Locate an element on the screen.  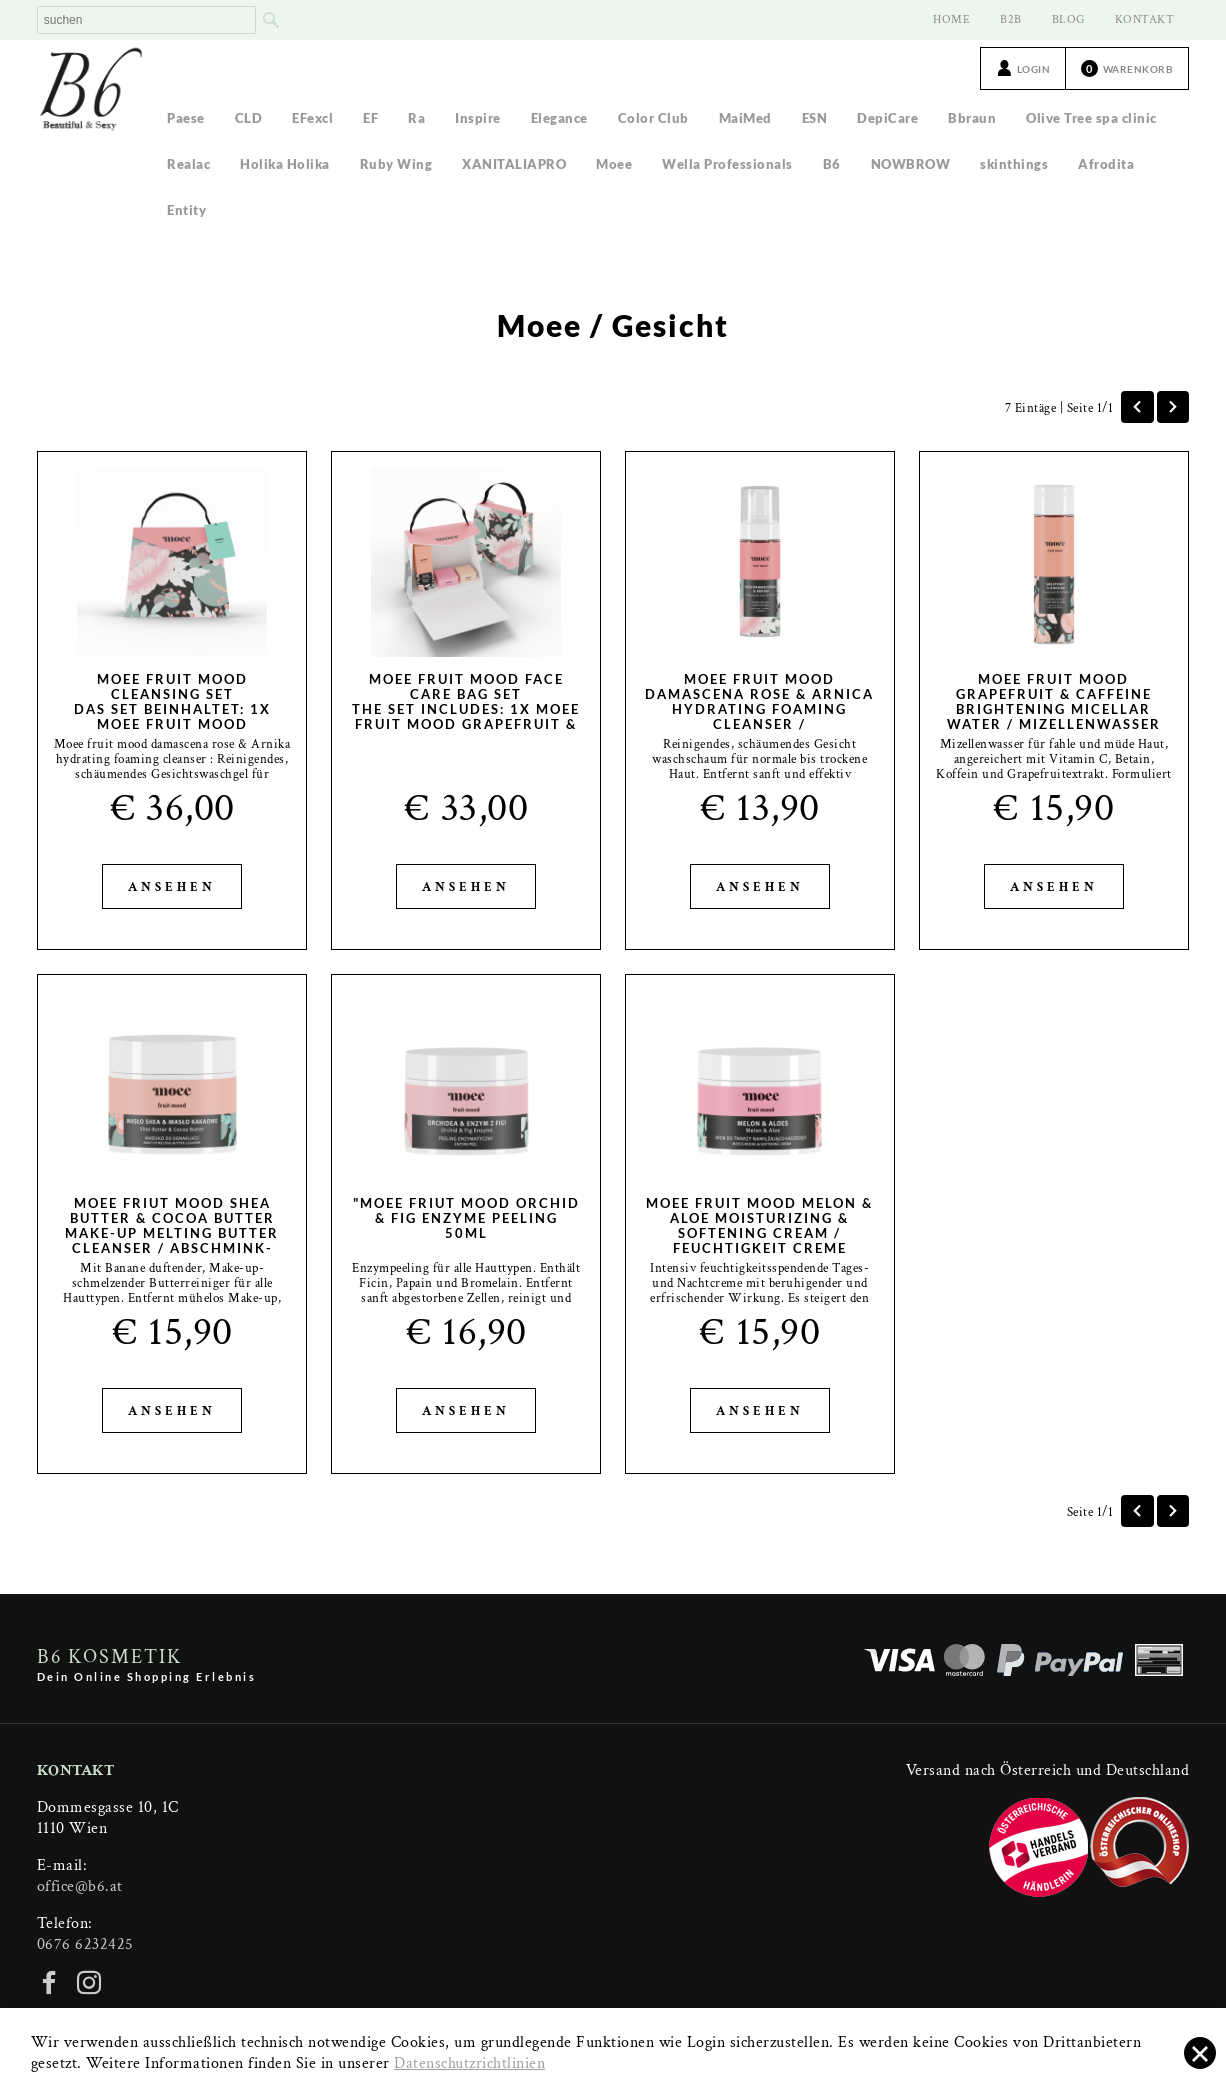
NOWBROW is located at coordinates (911, 164).